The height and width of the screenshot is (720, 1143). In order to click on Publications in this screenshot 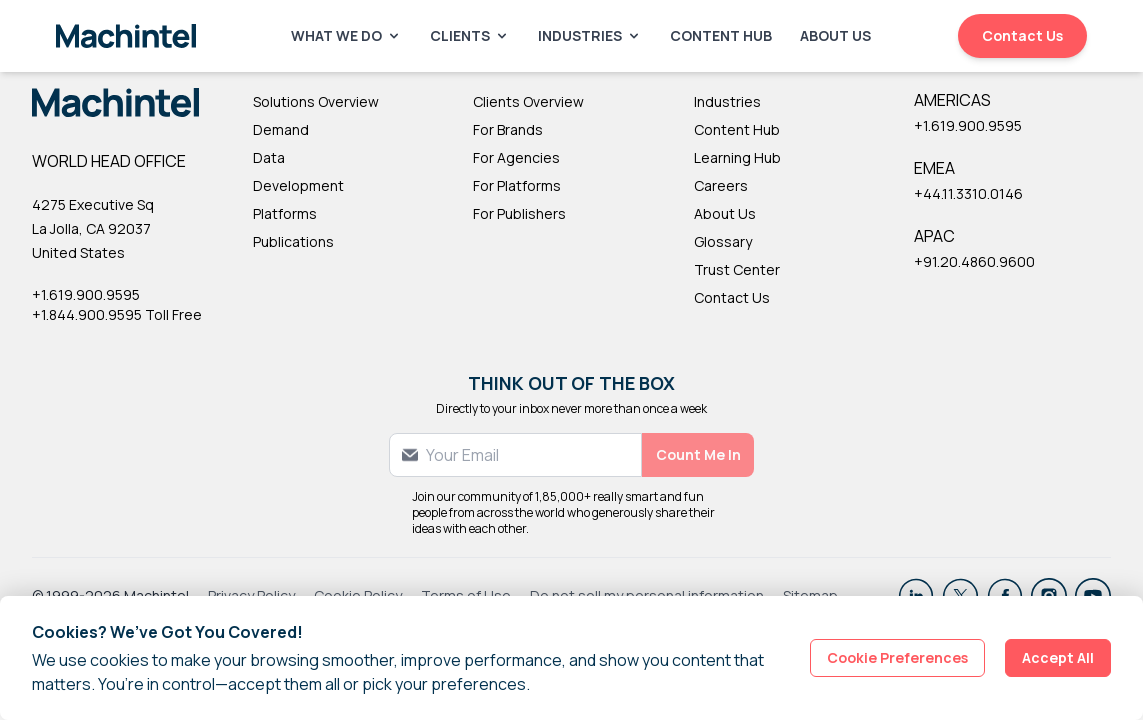, I will do `click(293, 241)`.